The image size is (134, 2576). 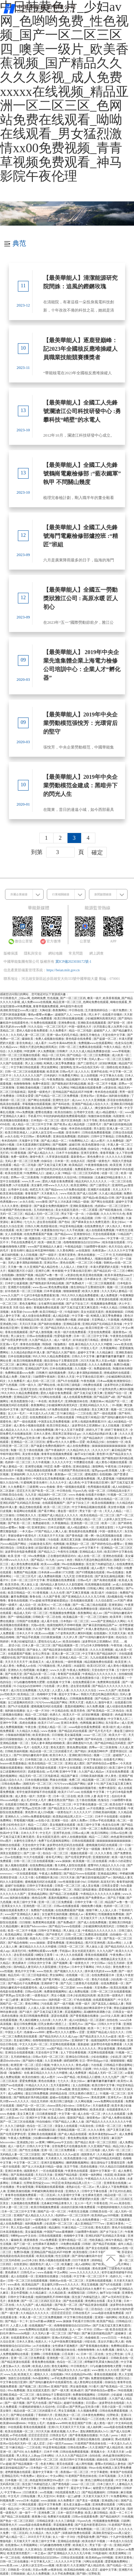 What do you see at coordinates (101, 2329) in the screenshot?
I see `日韩av一级` at bounding box center [101, 2329].